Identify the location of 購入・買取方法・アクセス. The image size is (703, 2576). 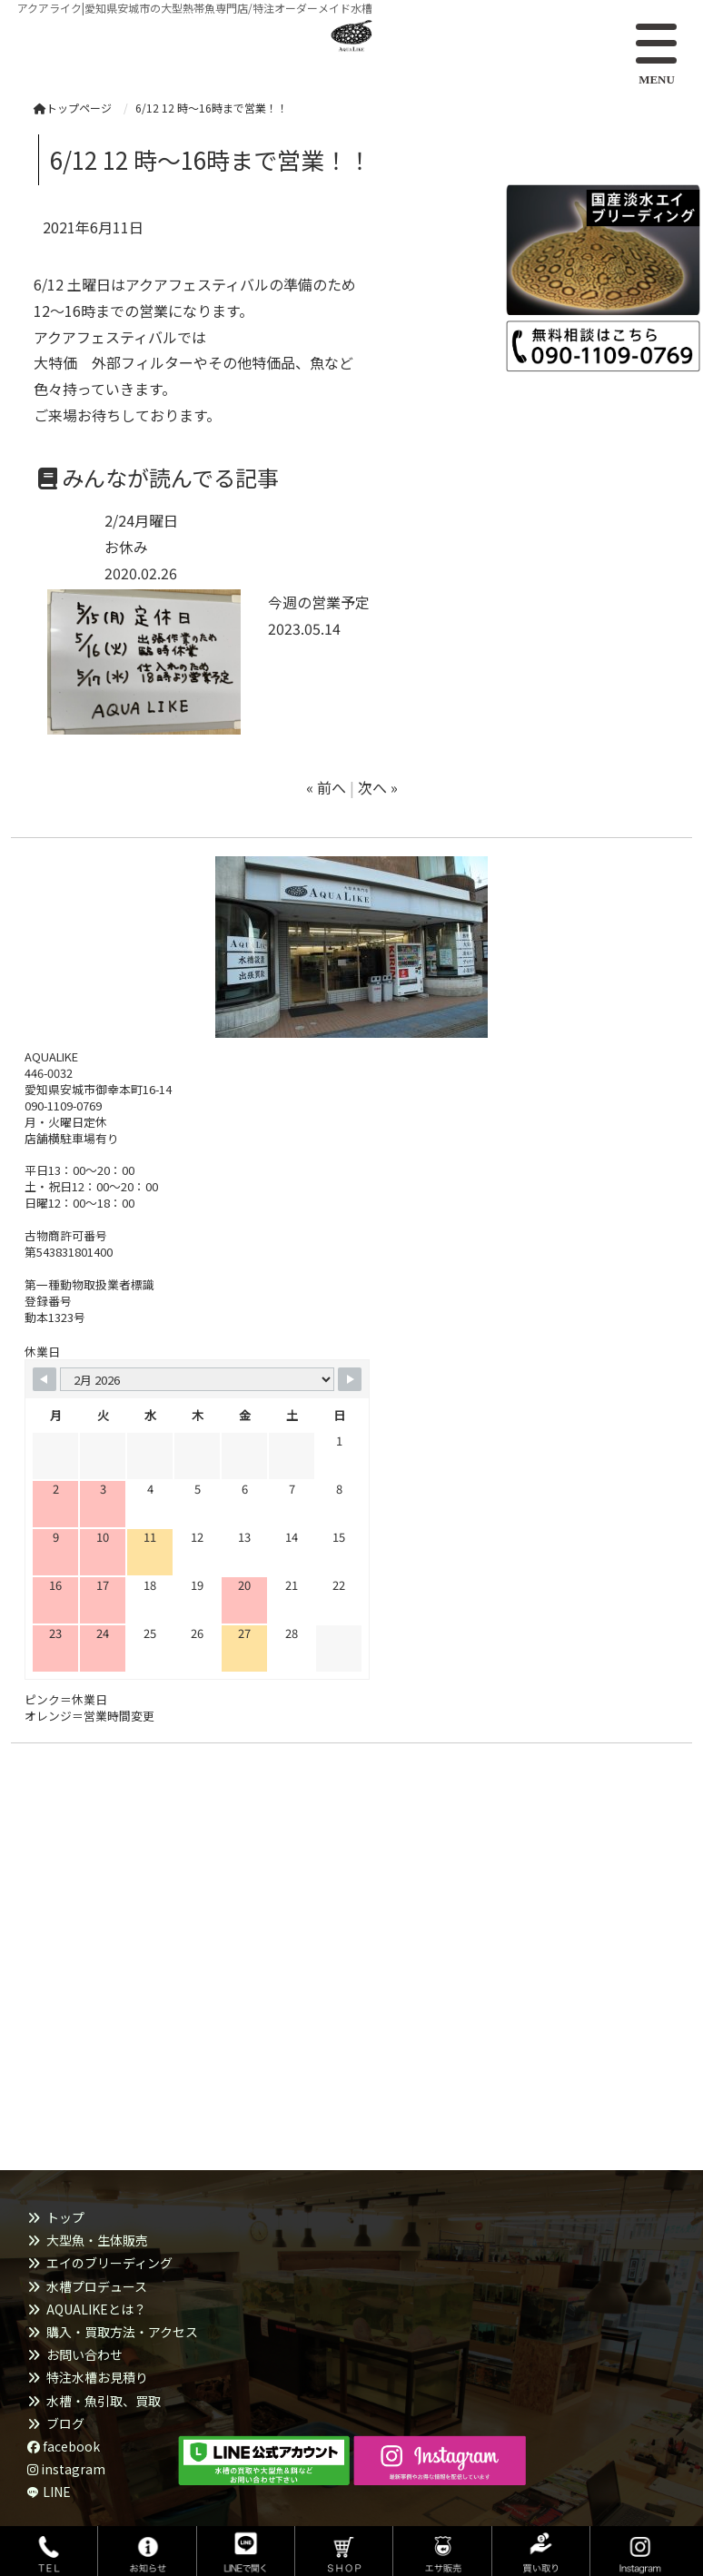
(122, 2332).